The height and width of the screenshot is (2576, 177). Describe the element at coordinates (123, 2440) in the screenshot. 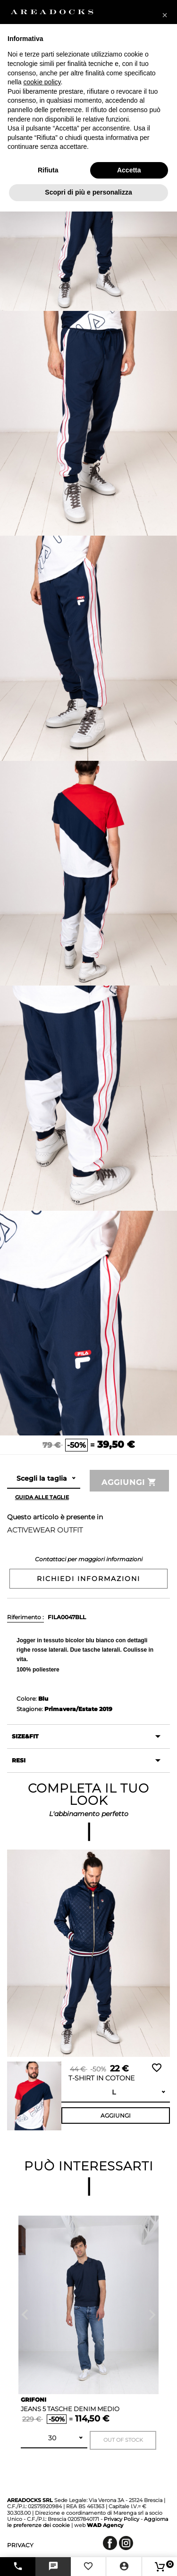

I see `Out of stock` at that location.